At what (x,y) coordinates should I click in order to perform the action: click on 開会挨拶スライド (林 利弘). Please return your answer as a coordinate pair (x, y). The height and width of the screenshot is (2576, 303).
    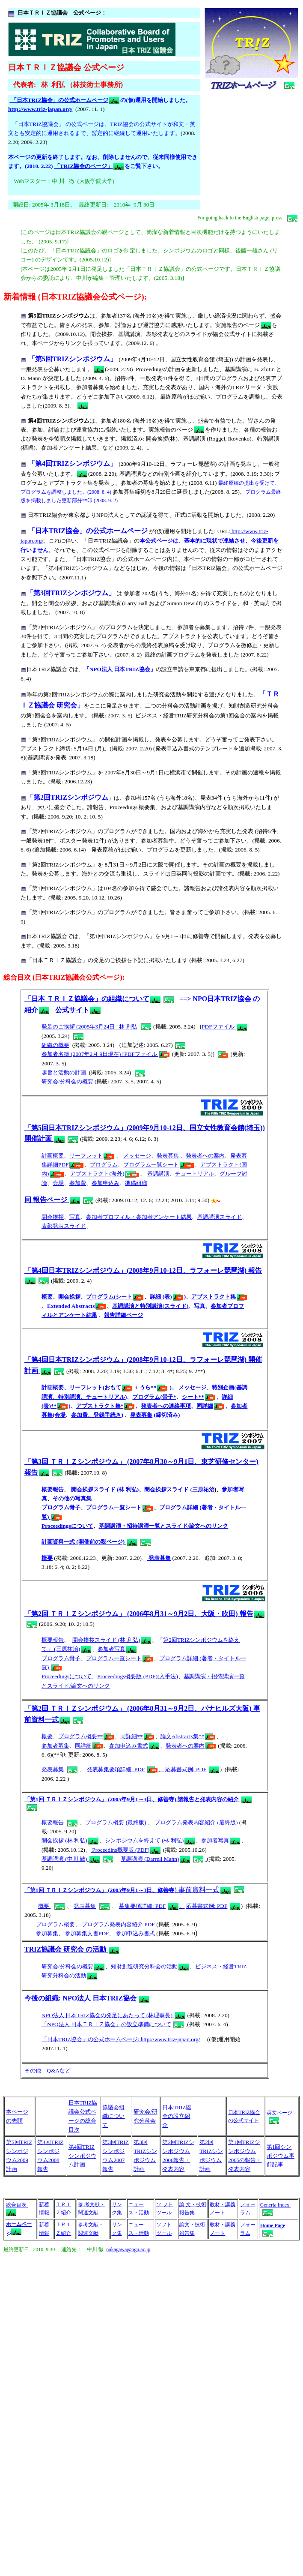
    Looking at the image, I should click on (105, 1489).